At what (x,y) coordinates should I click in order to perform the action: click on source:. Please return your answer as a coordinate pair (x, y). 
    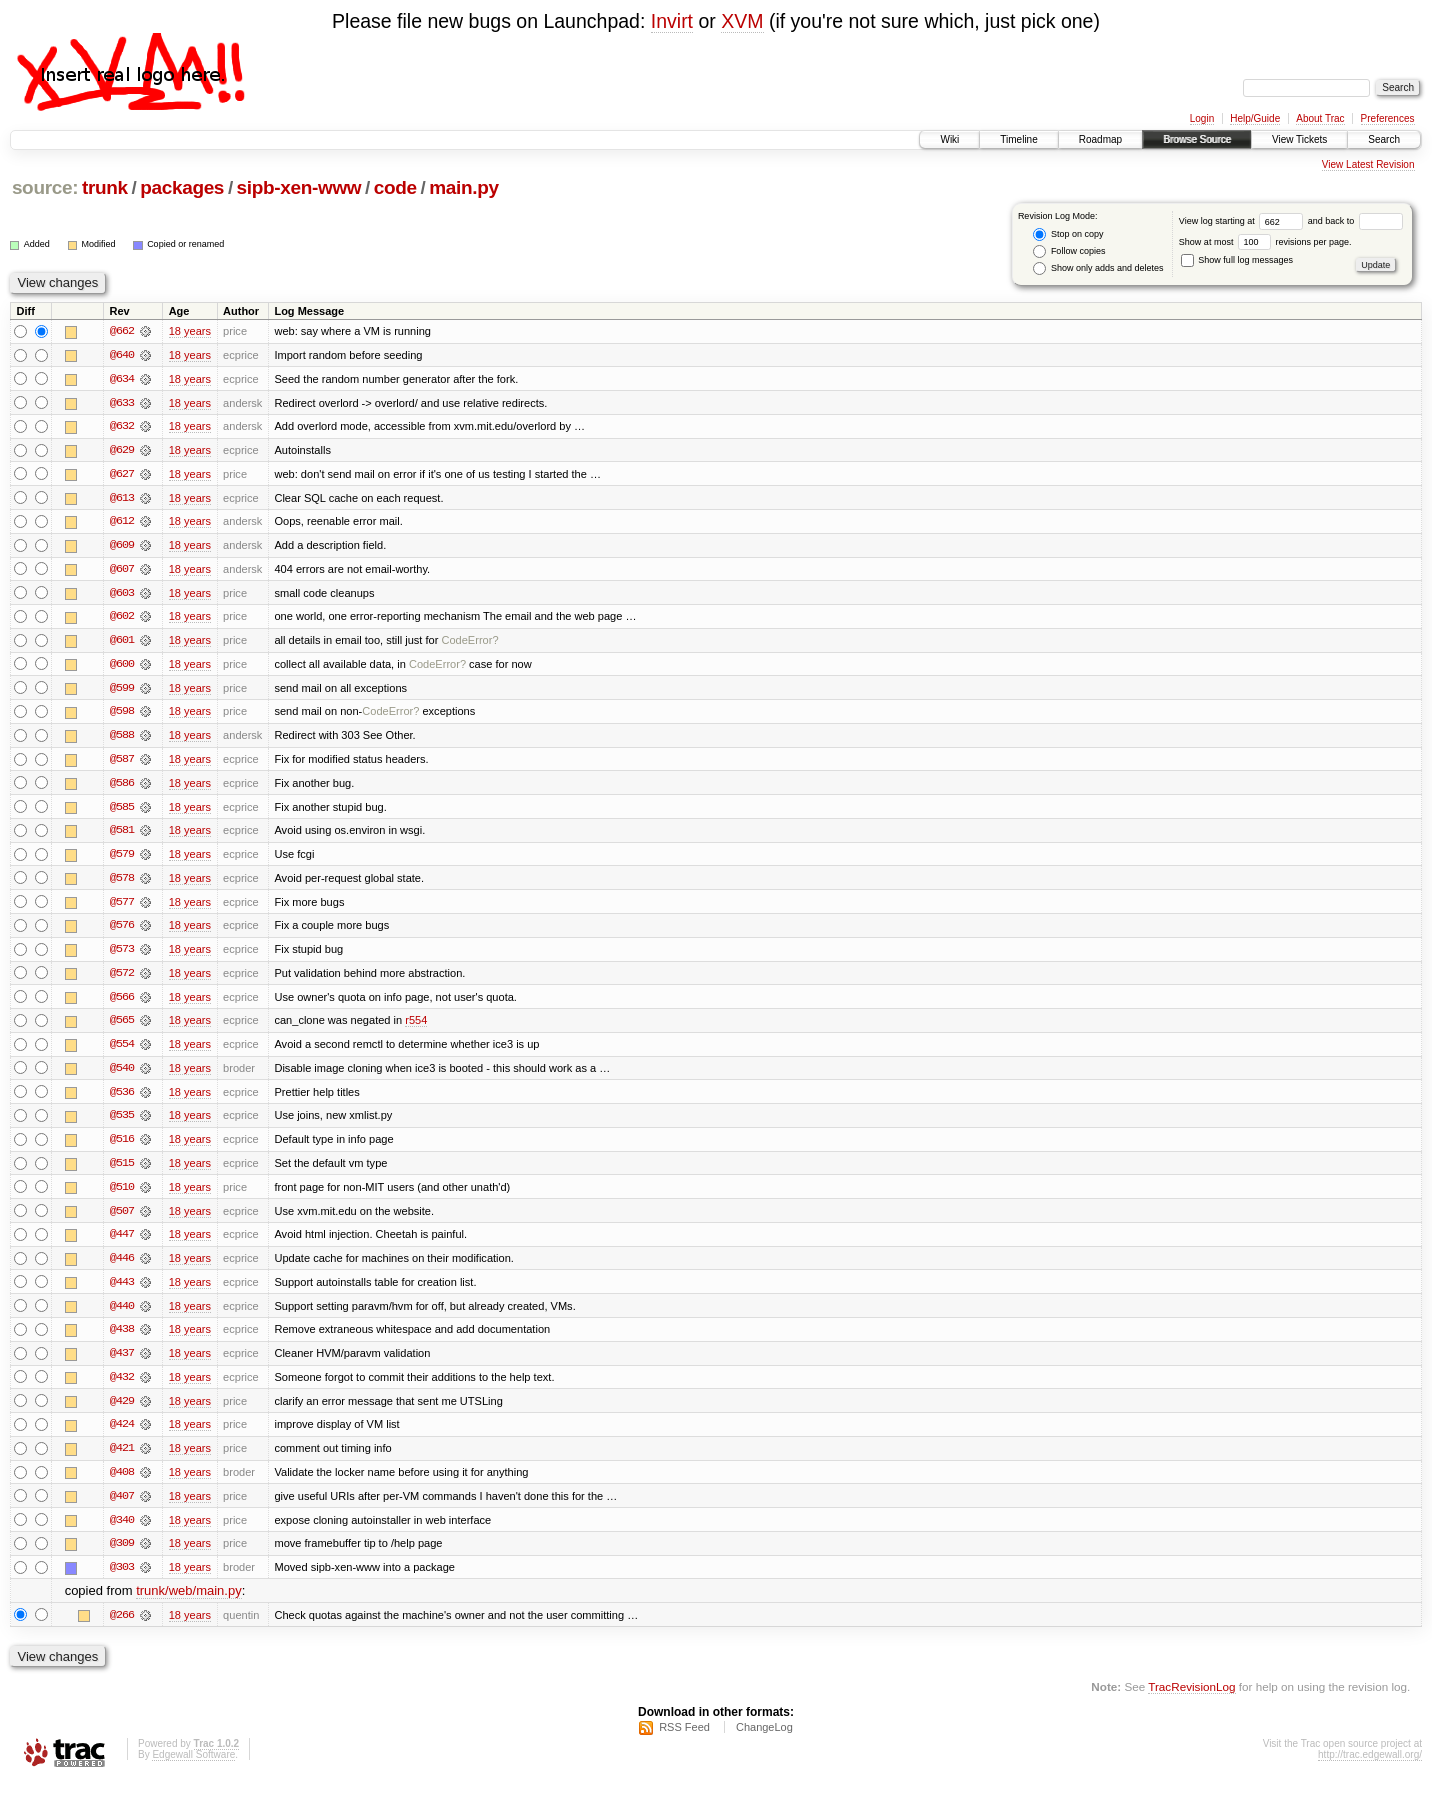
    Looking at the image, I should click on (45, 187).